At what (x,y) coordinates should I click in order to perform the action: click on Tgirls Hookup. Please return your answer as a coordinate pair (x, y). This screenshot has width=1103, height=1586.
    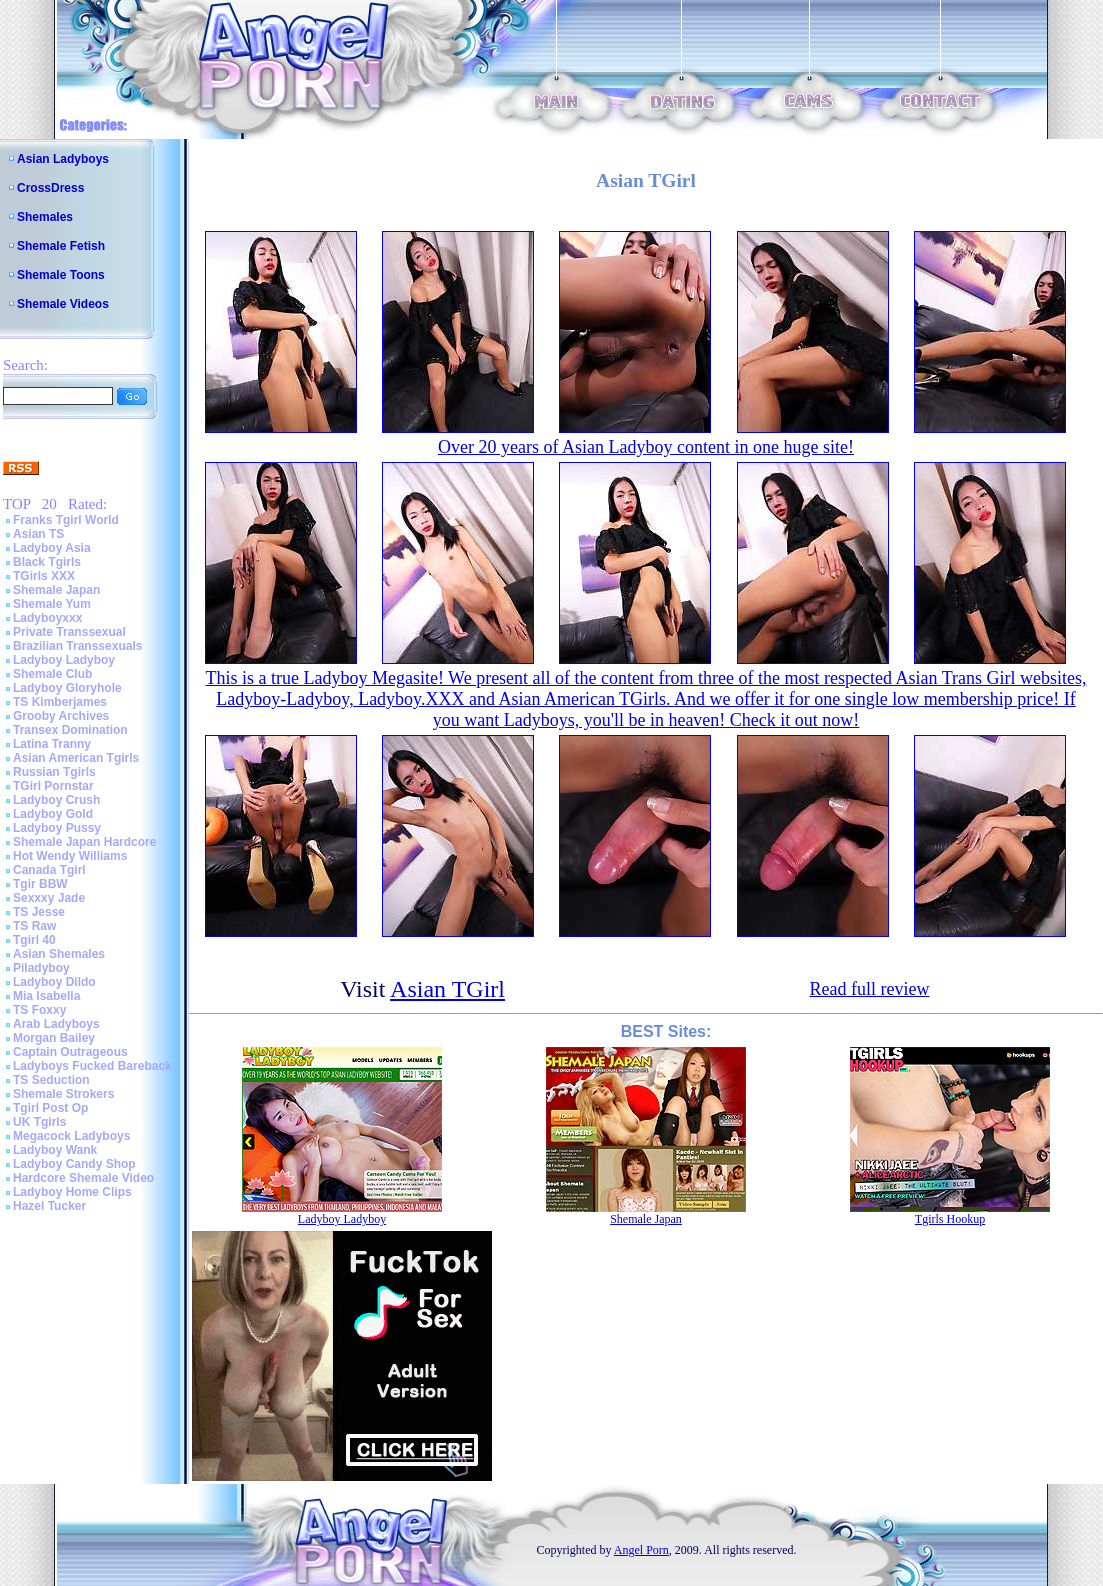
    Looking at the image, I should click on (950, 1219).